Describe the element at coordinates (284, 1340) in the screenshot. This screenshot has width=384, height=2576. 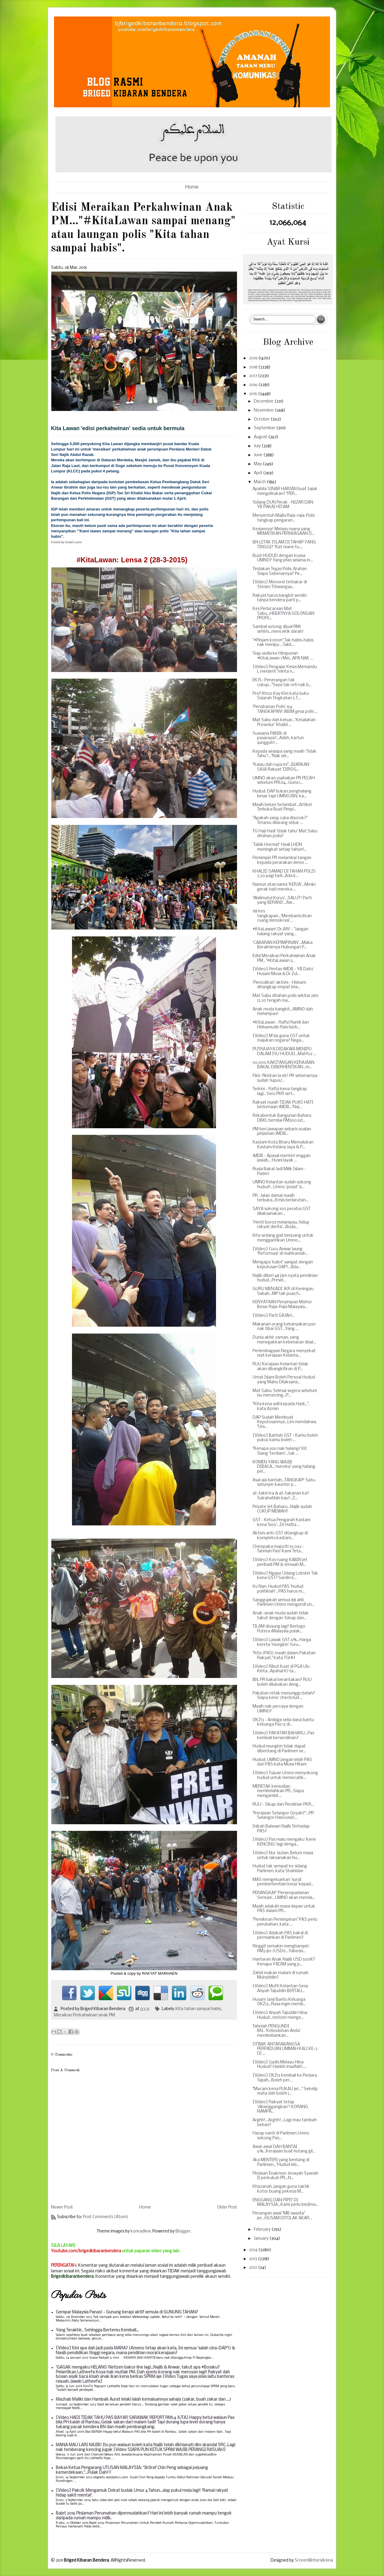
I see `Dunia akhir zaman, yang menegakkan kebenaran disal...` at that location.